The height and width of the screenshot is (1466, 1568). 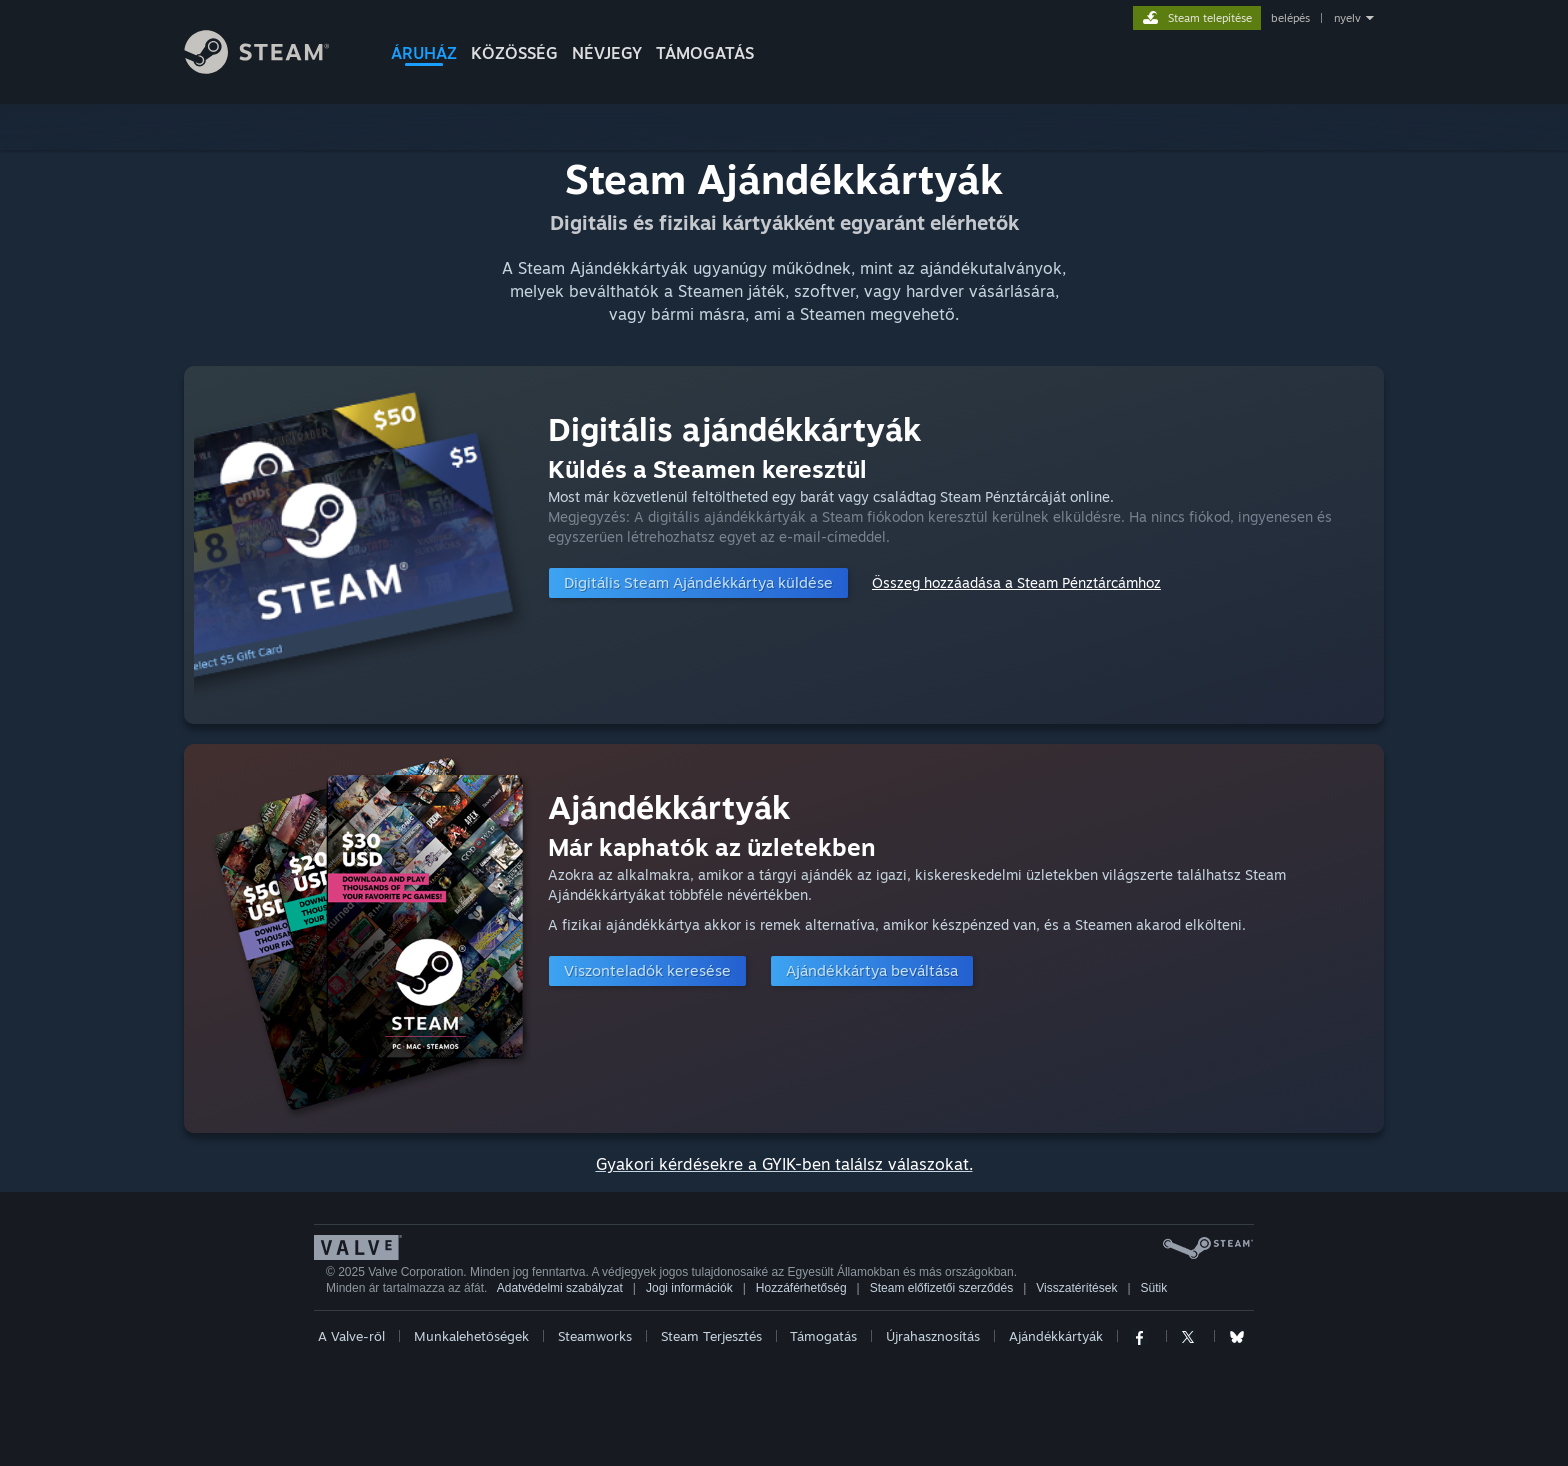 I want to click on Ajándékkártyák, so click(x=1056, y=1336).